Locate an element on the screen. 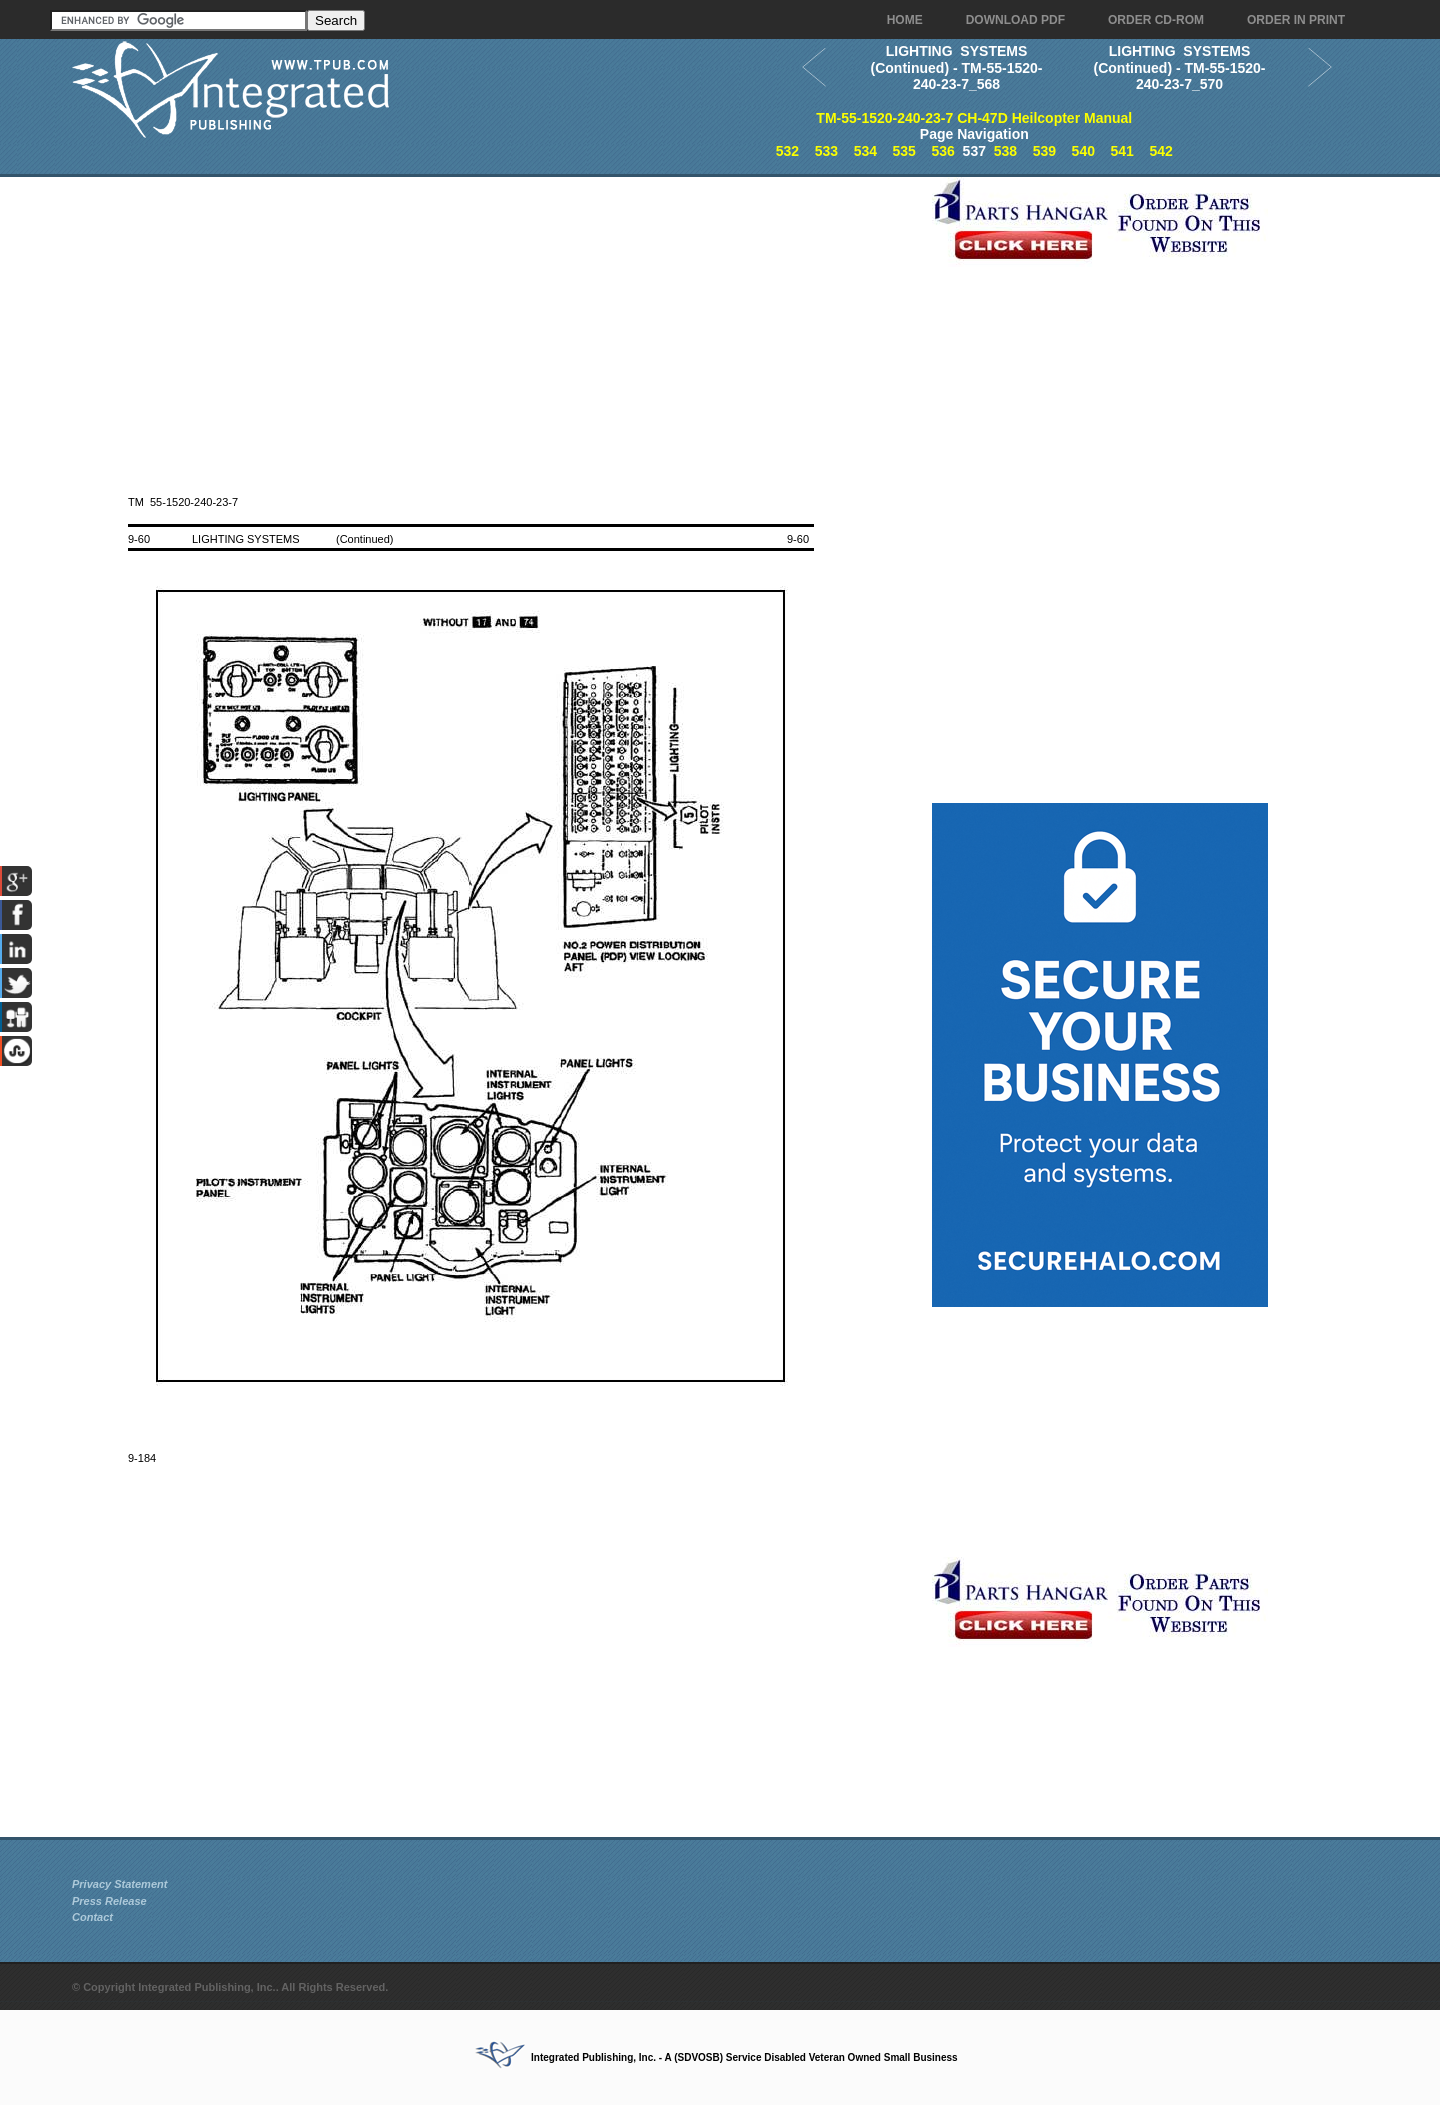 Image resolution: width=1440 pixels, height=2105 pixels. TM-55-1520-240-23-7 CH-47D Heilcopter Manual is located at coordinates (974, 118).